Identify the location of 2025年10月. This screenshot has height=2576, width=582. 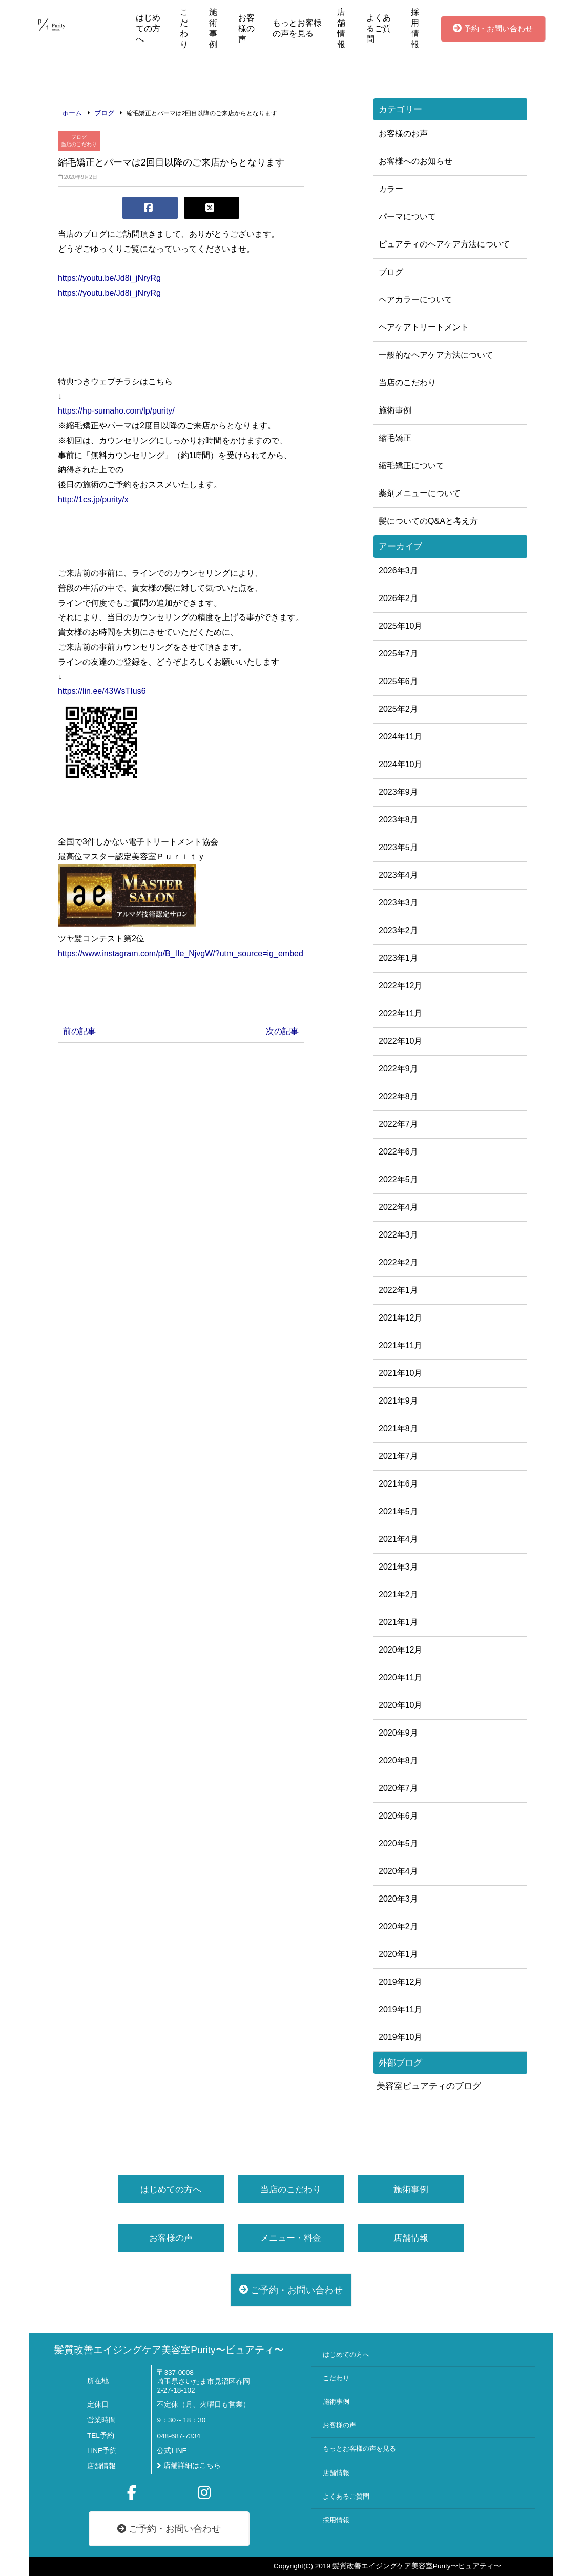
(400, 626).